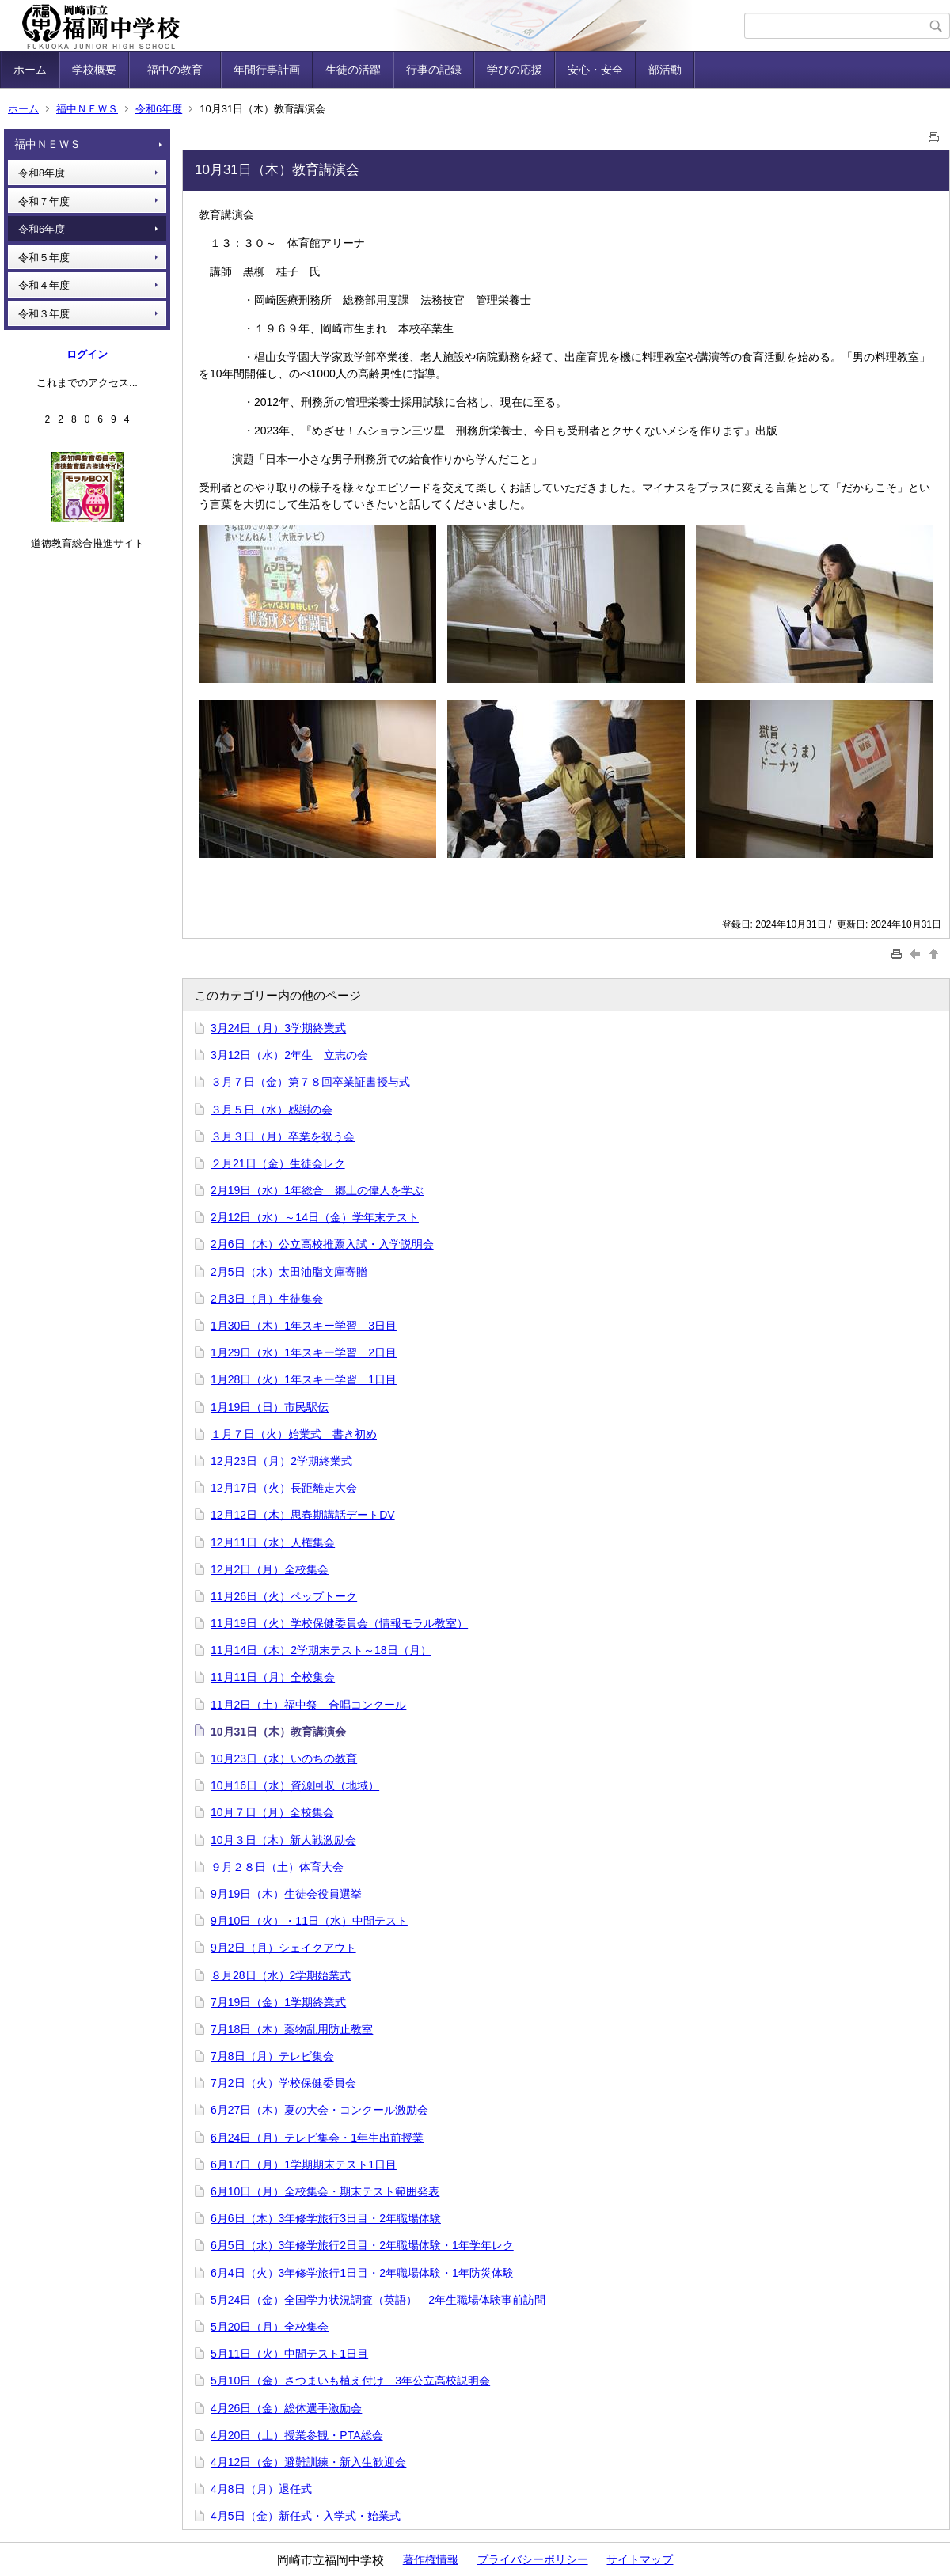 The width and height of the screenshot is (950, 2576). What do you see at coordinates (272, 2056) in the screenshot?
I see `7月8日（月）テレビ集会` at bounding box center [272, 2056].